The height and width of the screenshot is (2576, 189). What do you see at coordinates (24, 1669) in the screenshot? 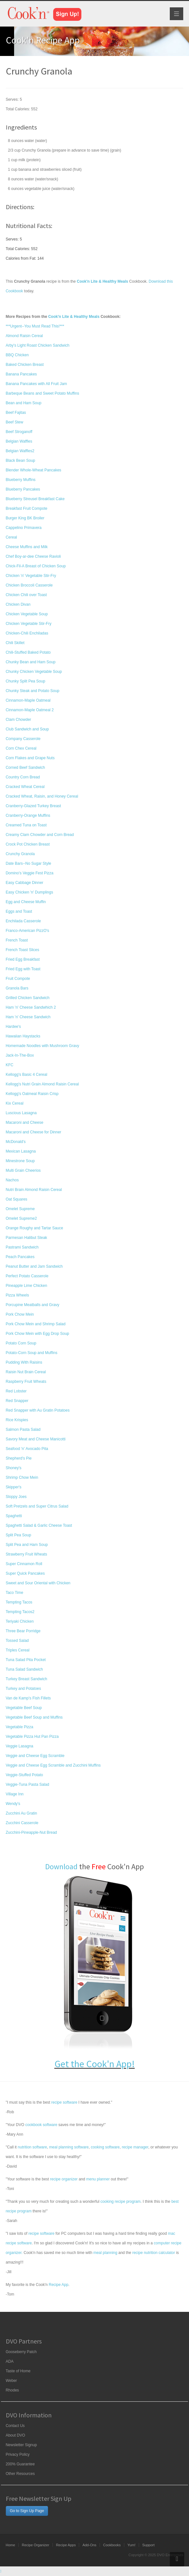
I see `Tuna Salad Sandwich` at bounding box center [24, 1669].